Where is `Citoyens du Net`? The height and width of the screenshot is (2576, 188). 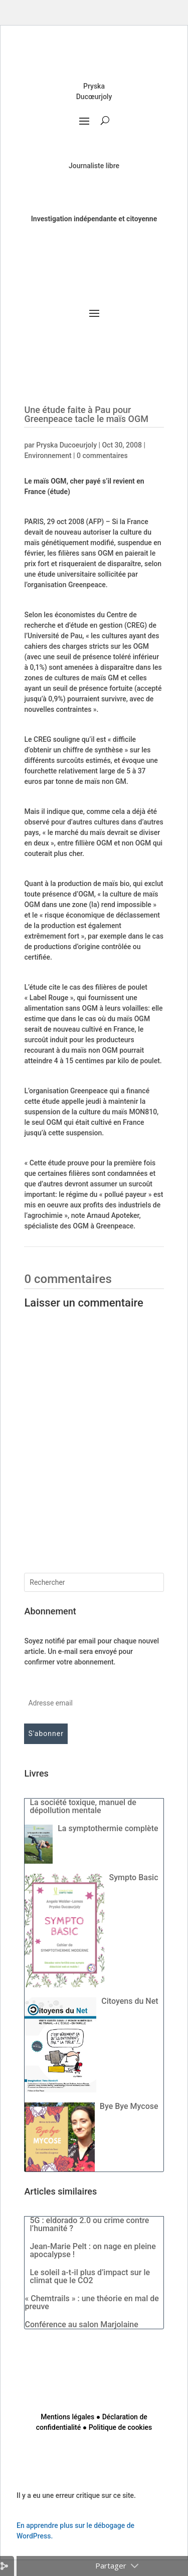 Citoyens du Net is located at coordinates (129, 2001).